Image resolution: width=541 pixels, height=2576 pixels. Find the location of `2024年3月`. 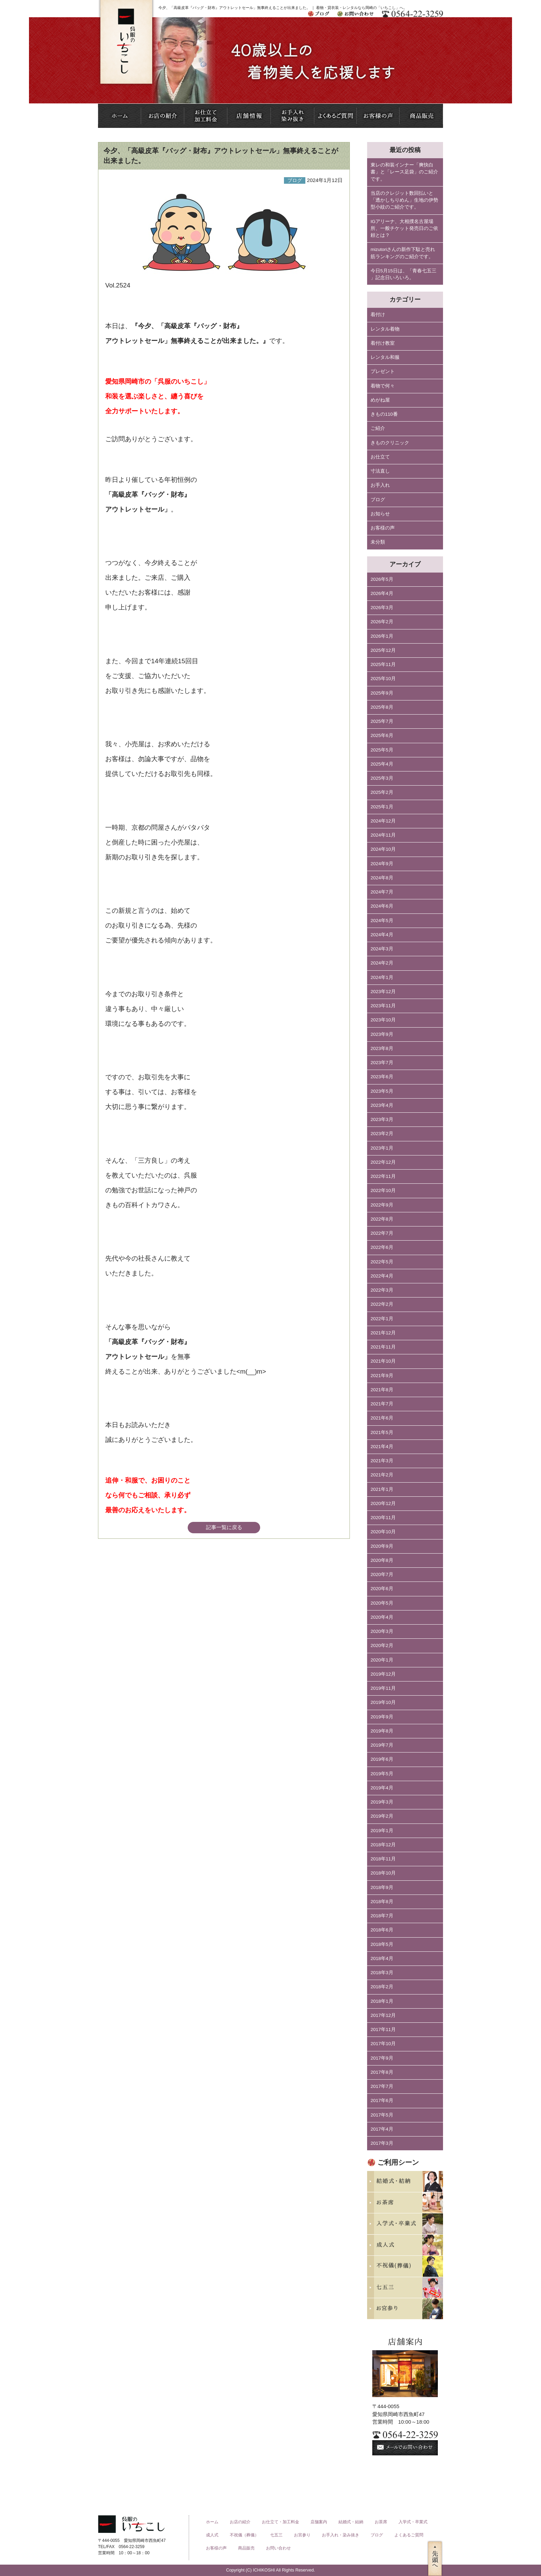

2024年3月 is located at coordinates (382, 948).